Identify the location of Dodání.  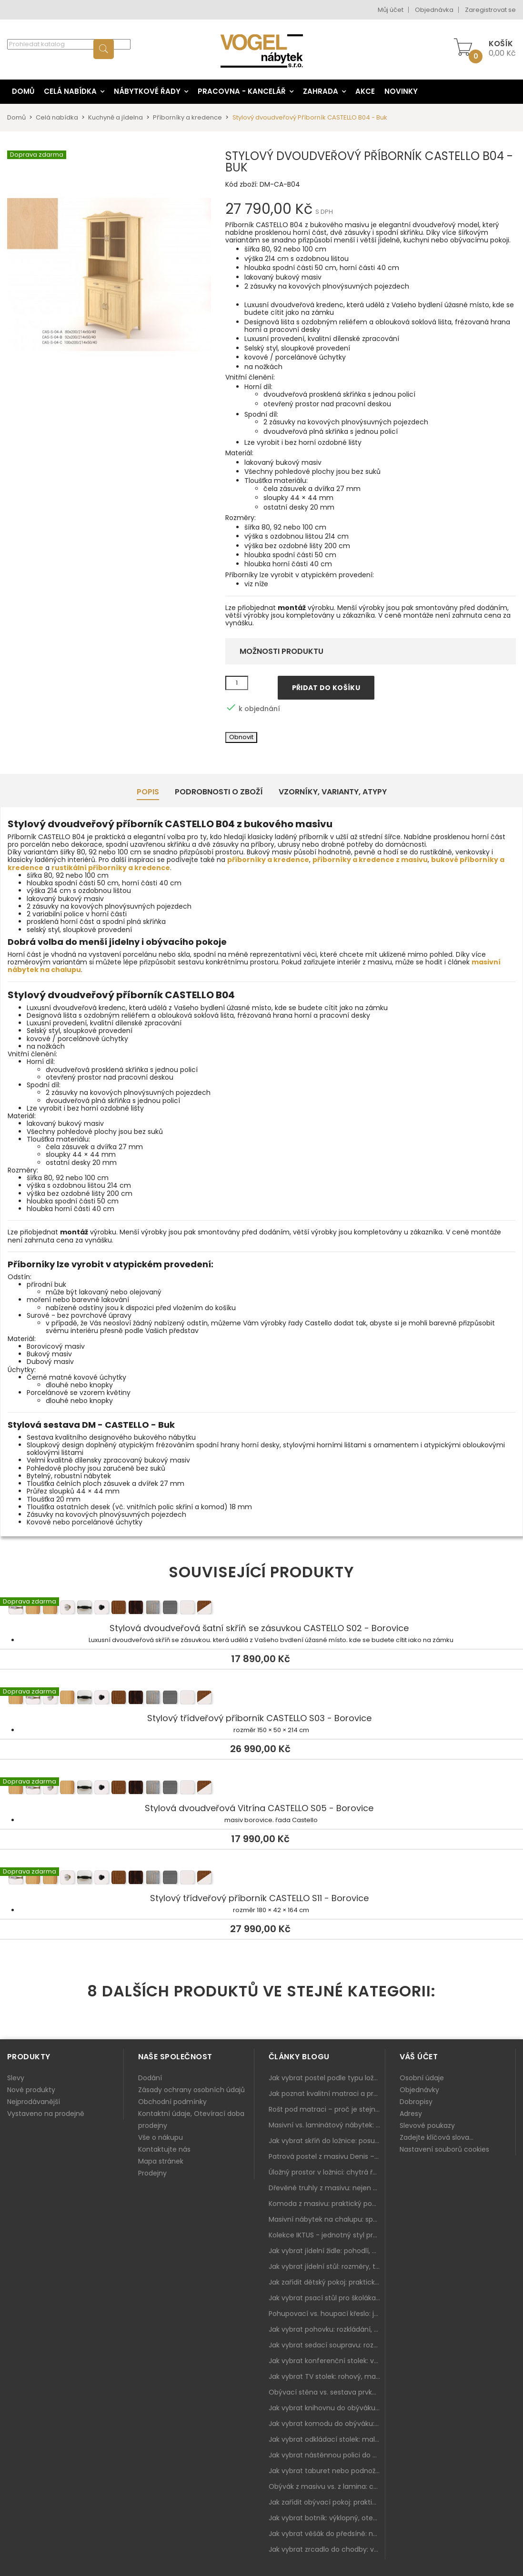
(150, 2078).